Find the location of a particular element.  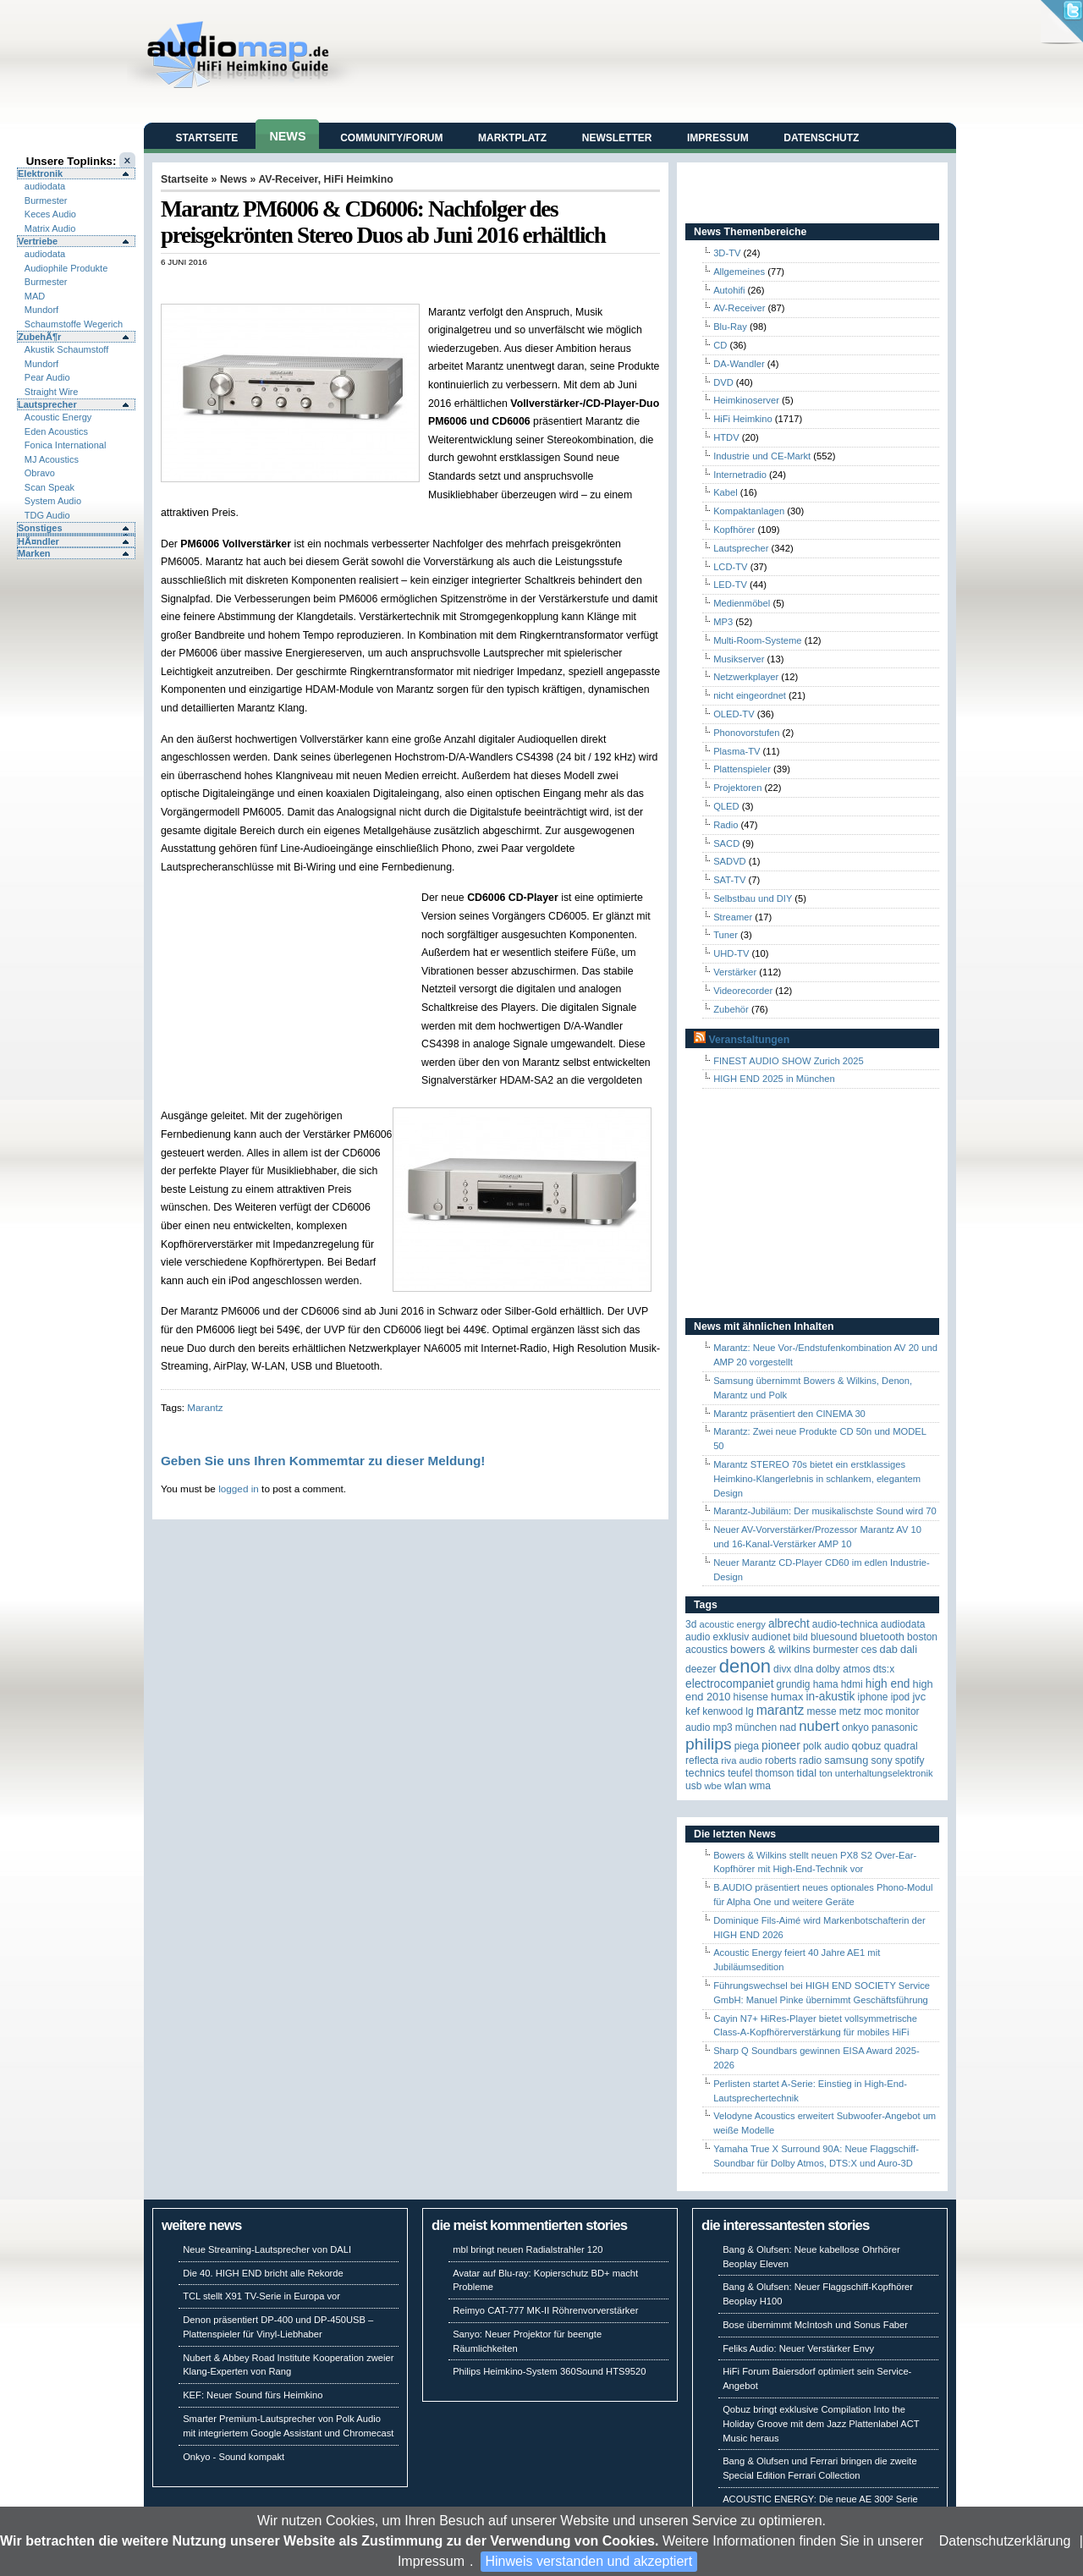

Samsung is located at coordinates (846, 1760).